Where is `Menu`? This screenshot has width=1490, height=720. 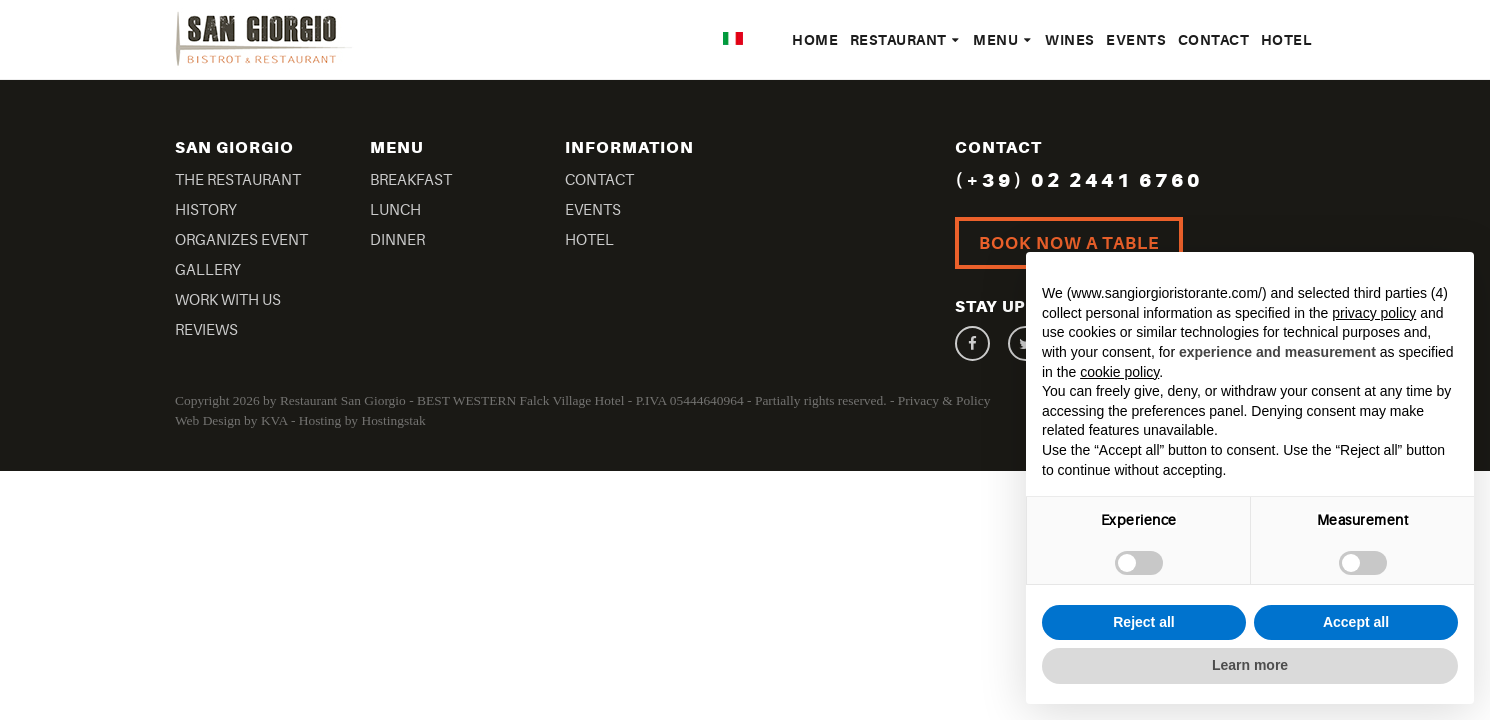
Menu is located at coordinates (1003, 40).